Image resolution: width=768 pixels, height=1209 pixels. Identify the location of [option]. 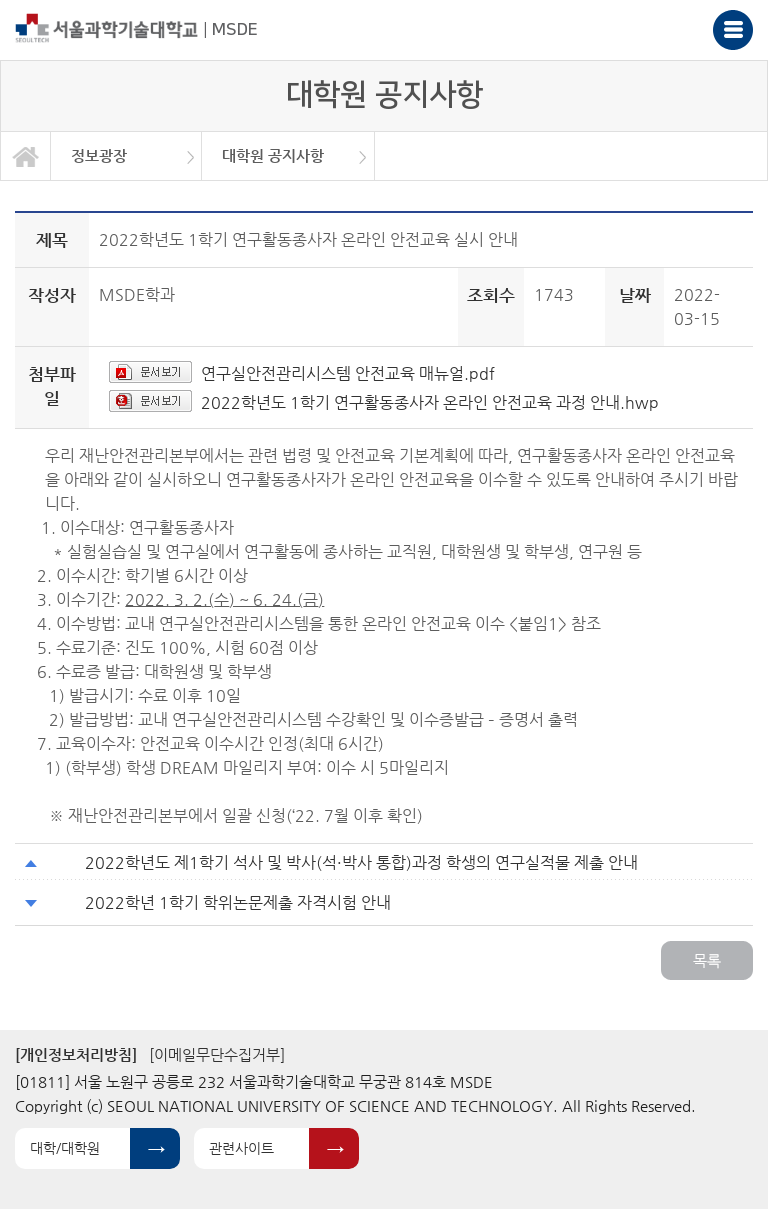
(126, 156).